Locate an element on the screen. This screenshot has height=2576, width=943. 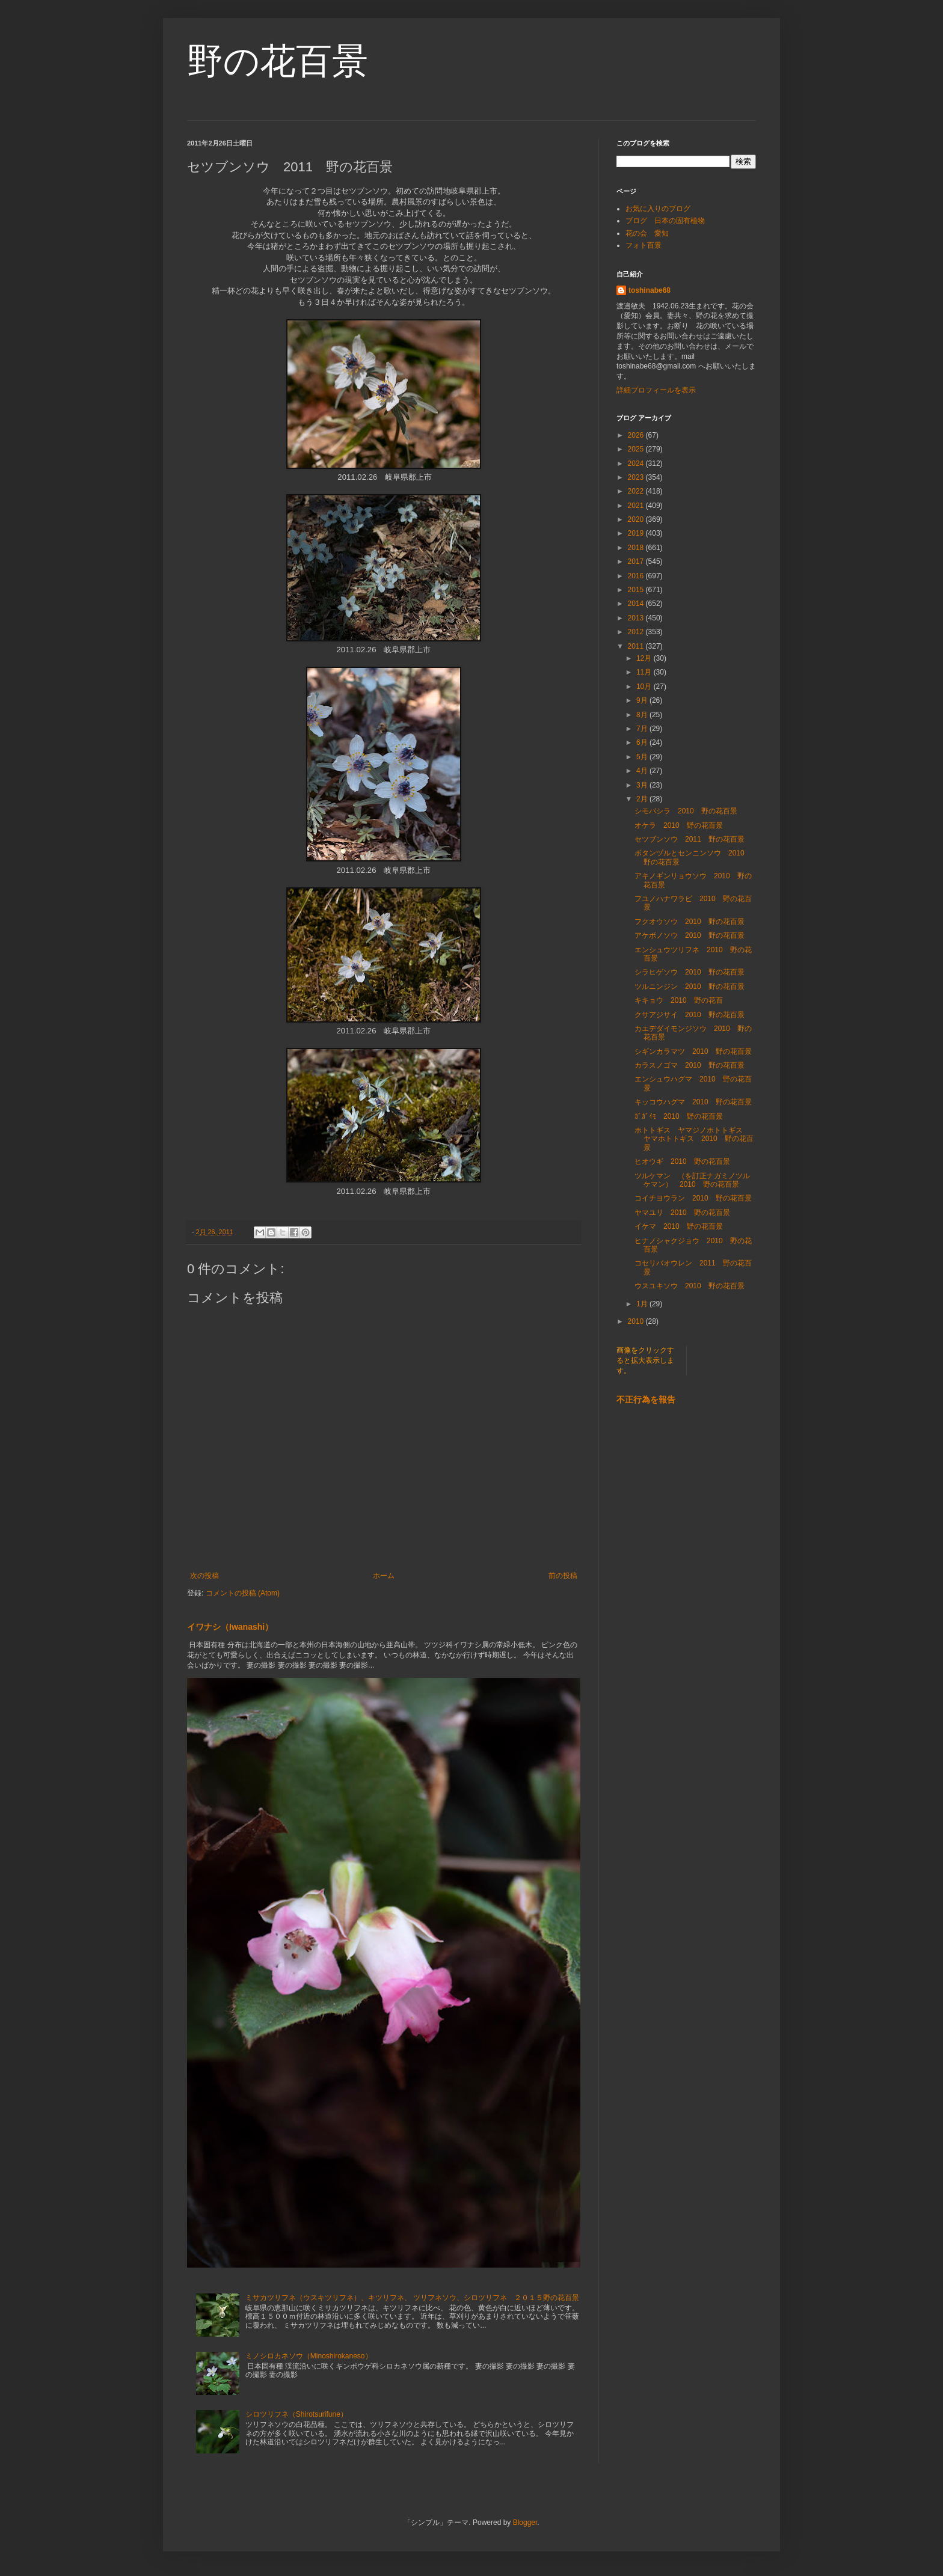
アケボノソウ 2010 野の花百景 is located at coordinates (689, 935).